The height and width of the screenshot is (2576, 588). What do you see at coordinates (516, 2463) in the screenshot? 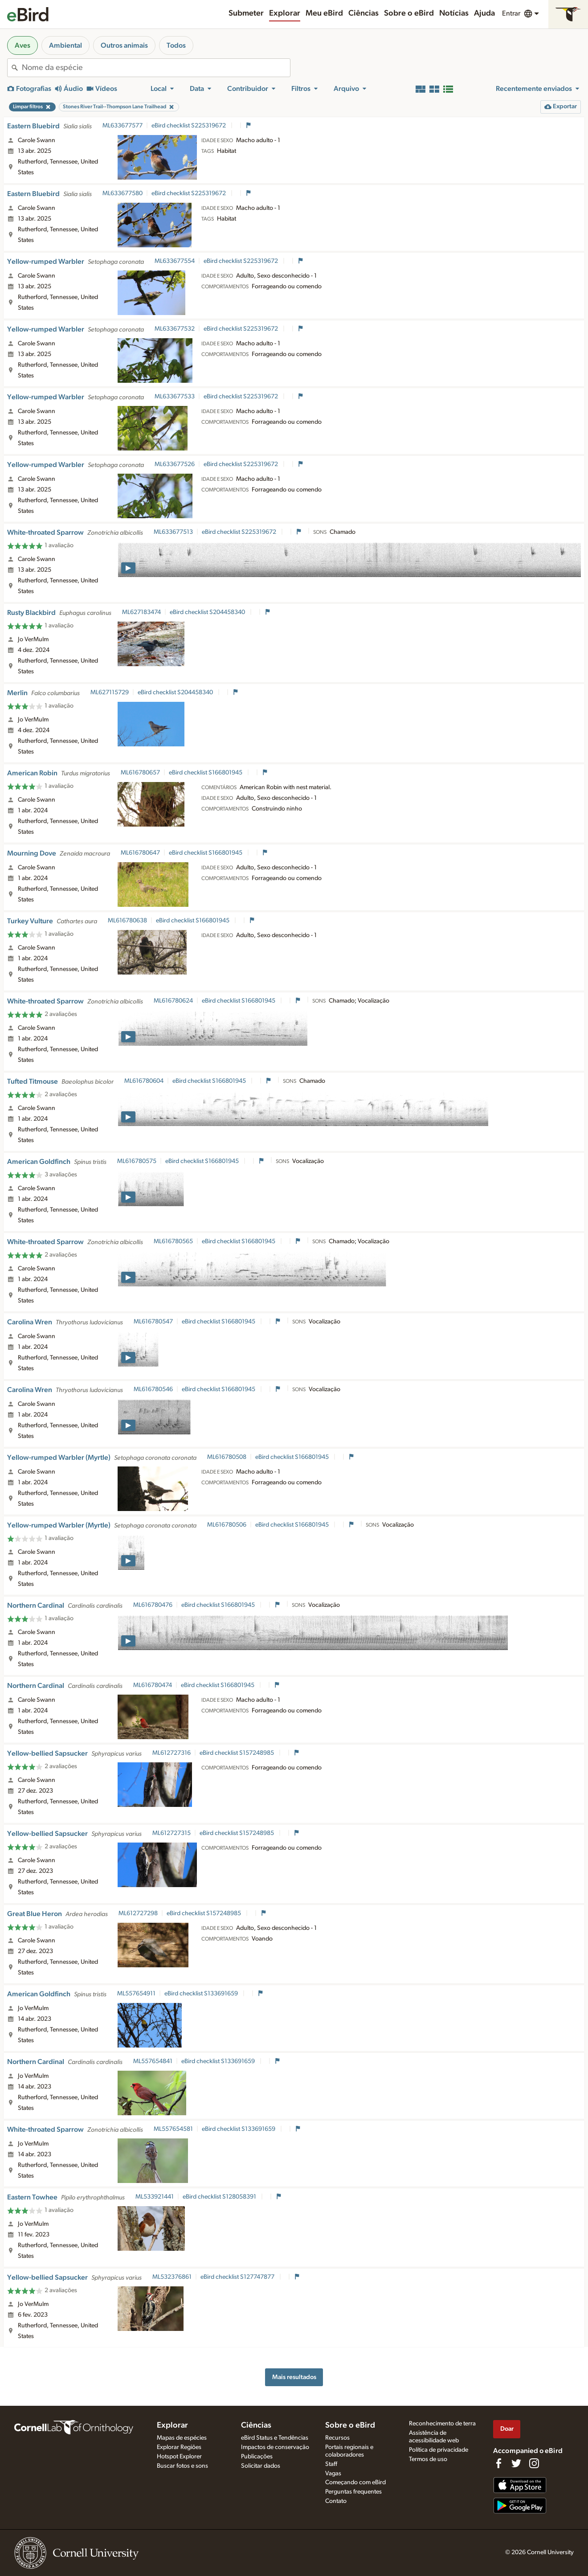
I see `[Follow us on Twitter]` at bounding box center [516, 2463].